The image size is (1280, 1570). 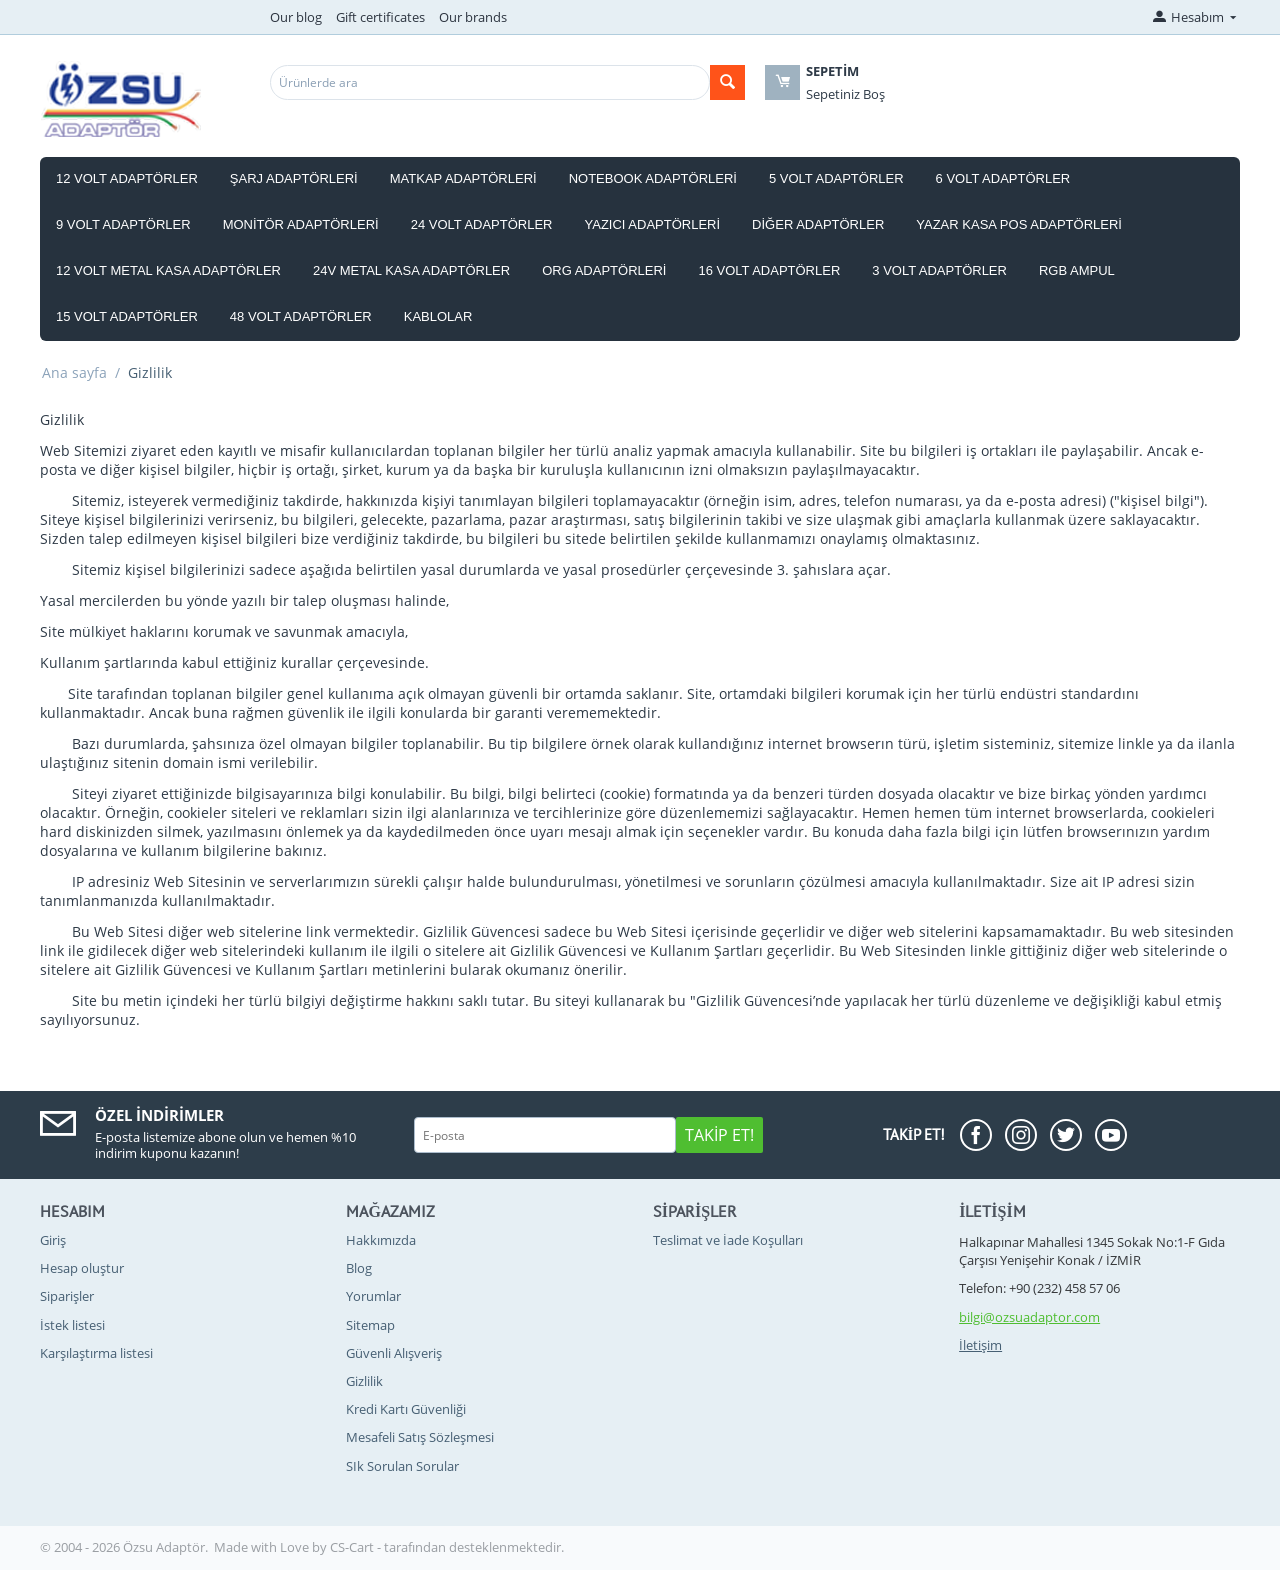 I want to click on Giriş, so click(x=53, y=1240).